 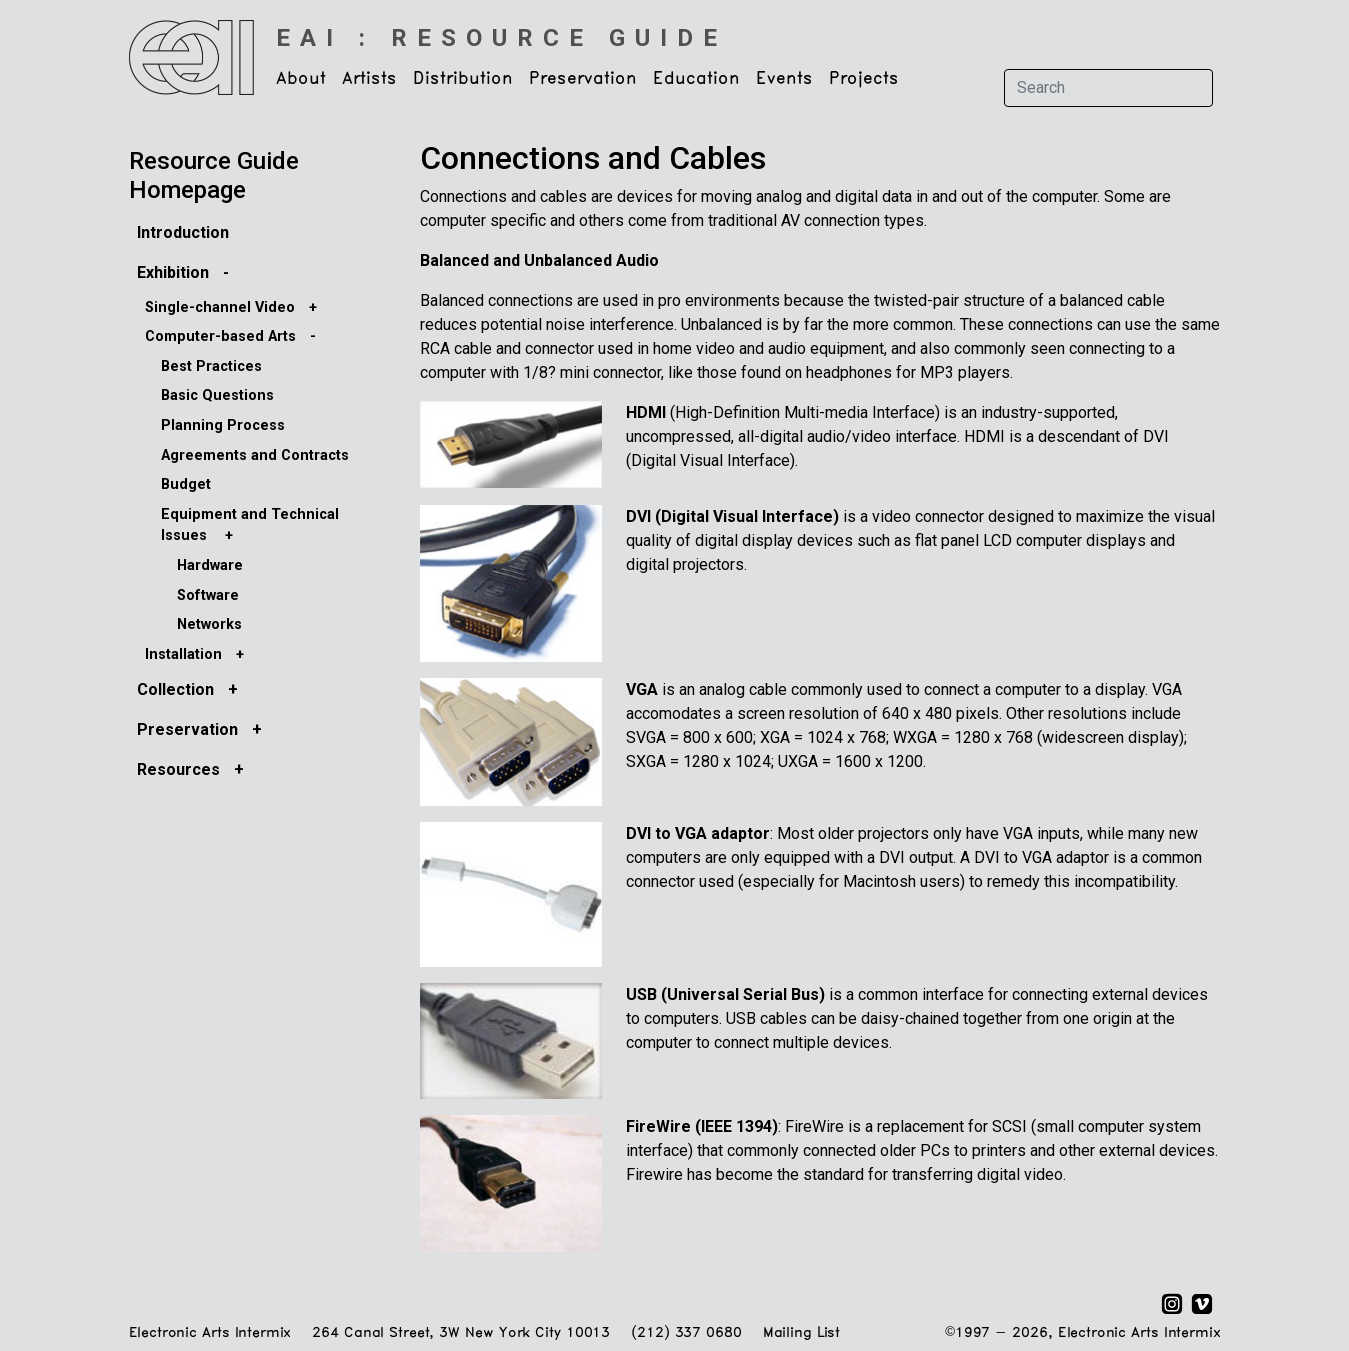 I want to click on Events [button], so click(x=784, y=79).